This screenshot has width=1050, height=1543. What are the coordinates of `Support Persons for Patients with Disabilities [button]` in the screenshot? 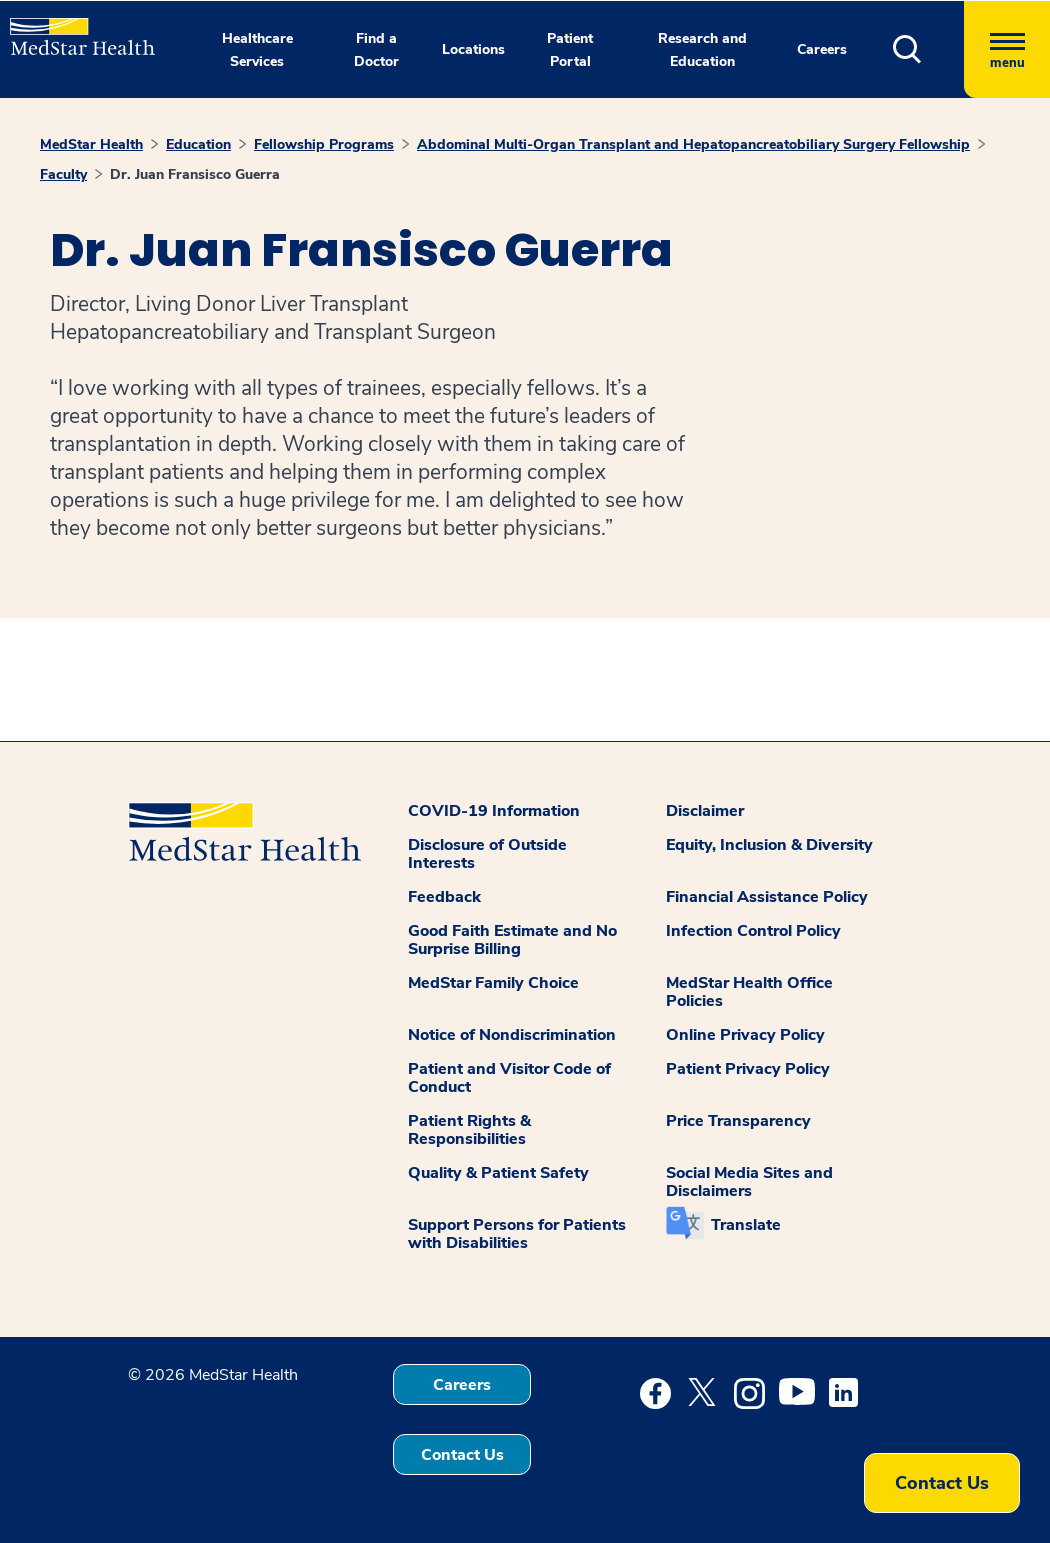 It's located at (517, 1234).